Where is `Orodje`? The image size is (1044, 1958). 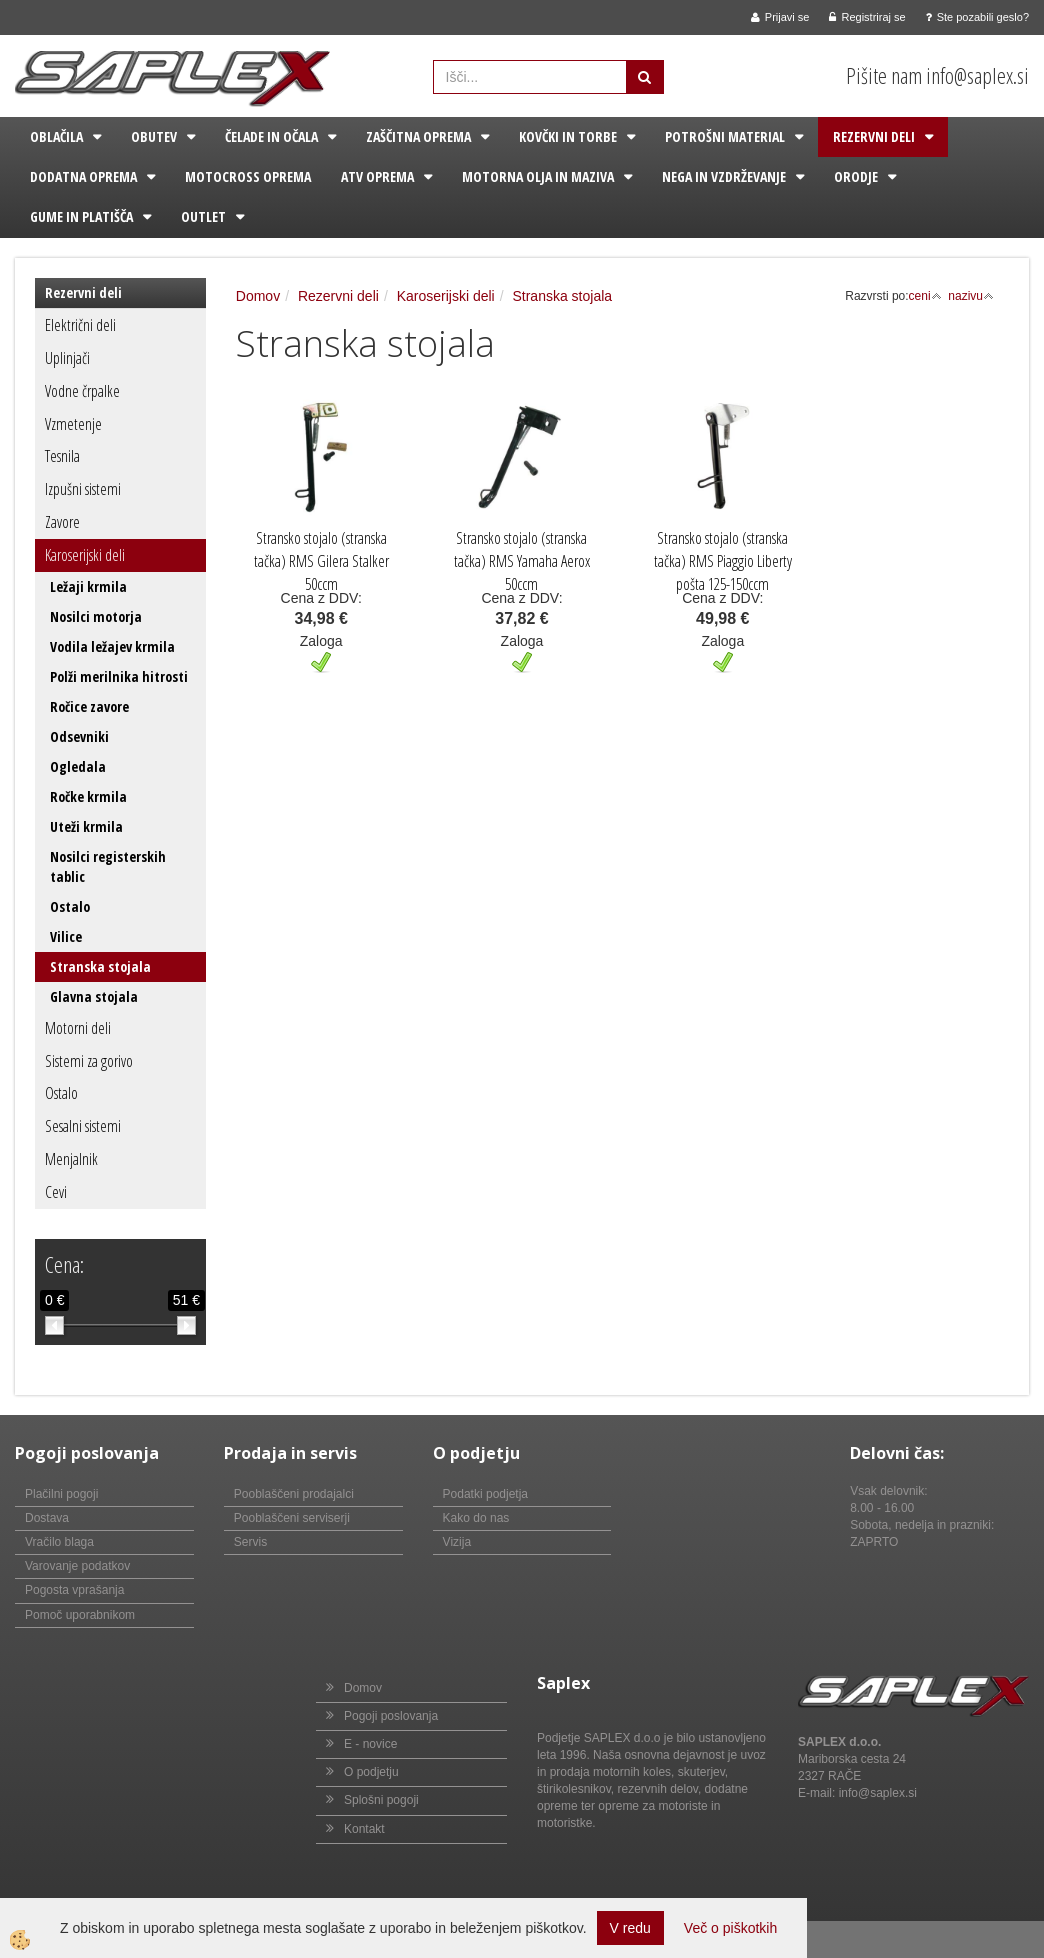 Orodje is located at coordinates (856, 176).